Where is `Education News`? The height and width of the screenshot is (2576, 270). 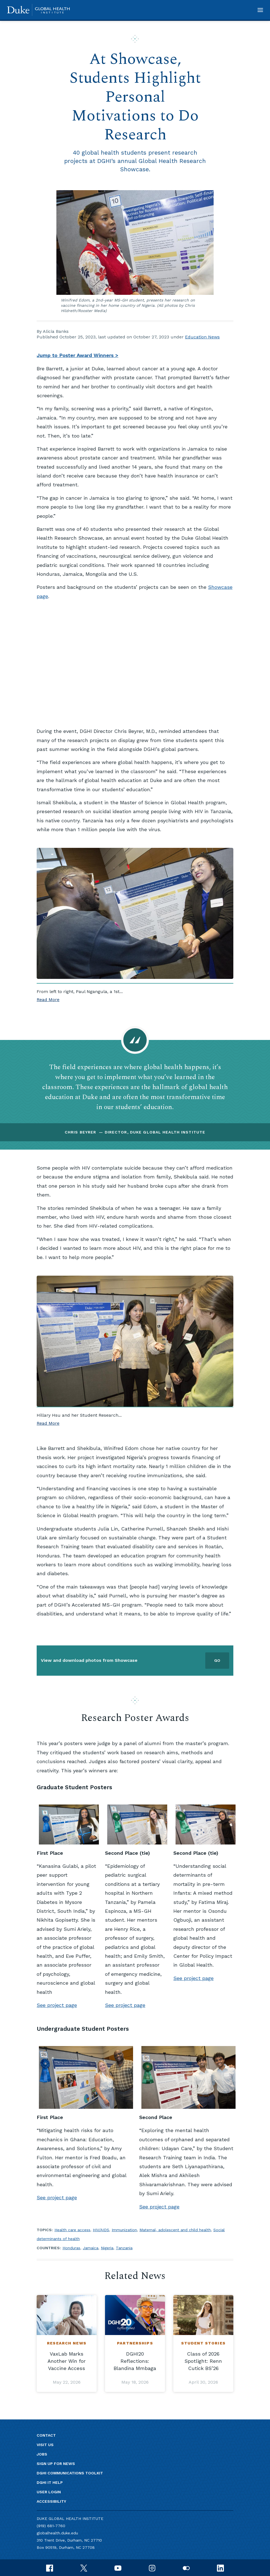
Education News is located at coordinates (202, 337).